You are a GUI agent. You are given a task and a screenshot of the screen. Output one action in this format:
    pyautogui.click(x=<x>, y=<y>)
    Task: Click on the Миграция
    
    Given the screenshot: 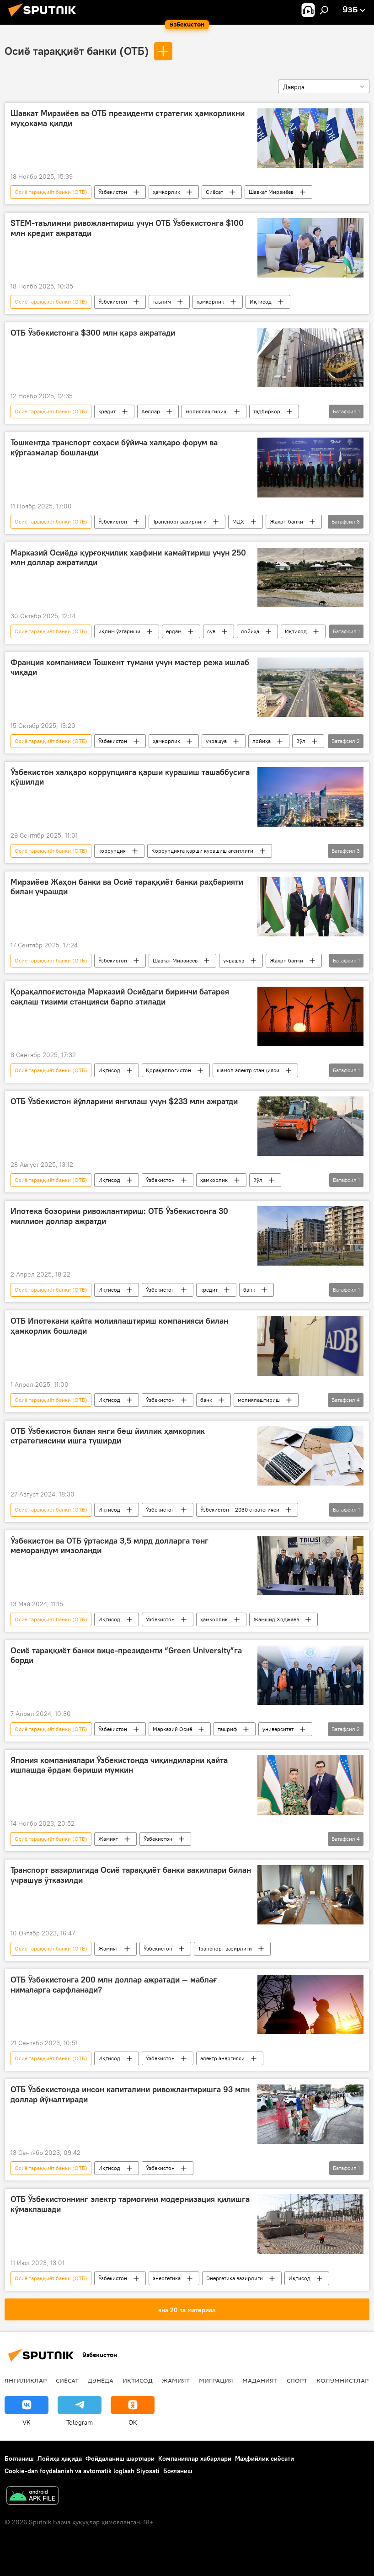 What is the action you would take?
    pyautogui.click(x=216, y=2380)
    